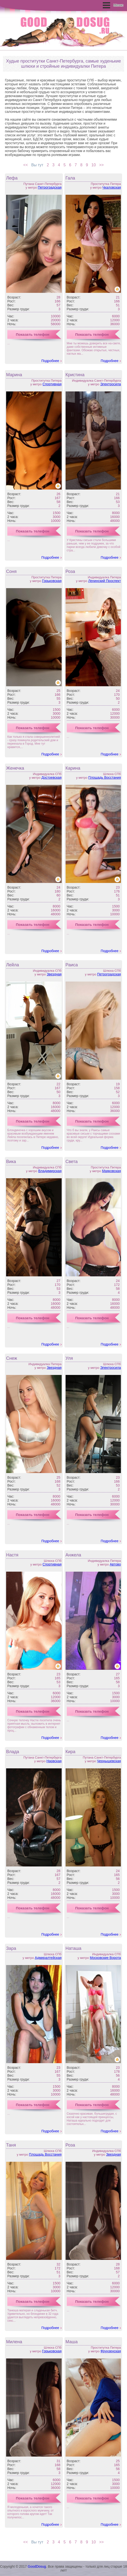 The width and height of the screenshot is (127, 2576). What do you see at coordinates (115, 1564) in the screenshot?
I see `Автово` at bounding box center [115, 1564].